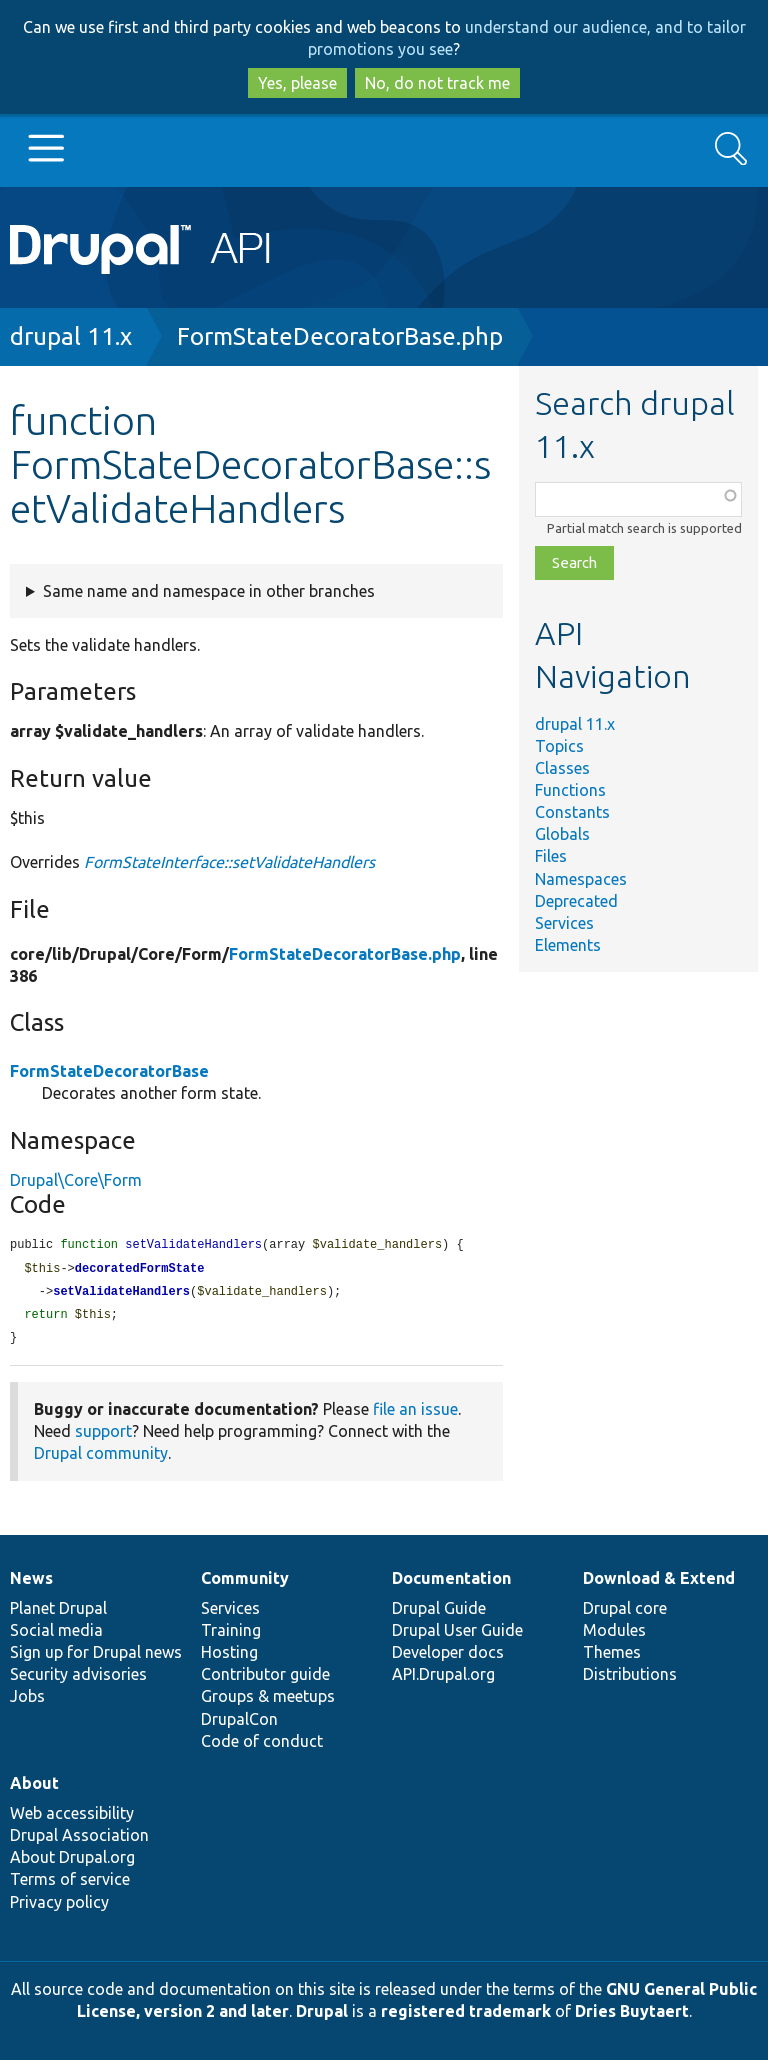 This screenshot has width=768, height=2065. What do you see at coordinates (58, 1613) in the screenshot?
I see `Planet Drupal` at bounding box center [58, 1613].